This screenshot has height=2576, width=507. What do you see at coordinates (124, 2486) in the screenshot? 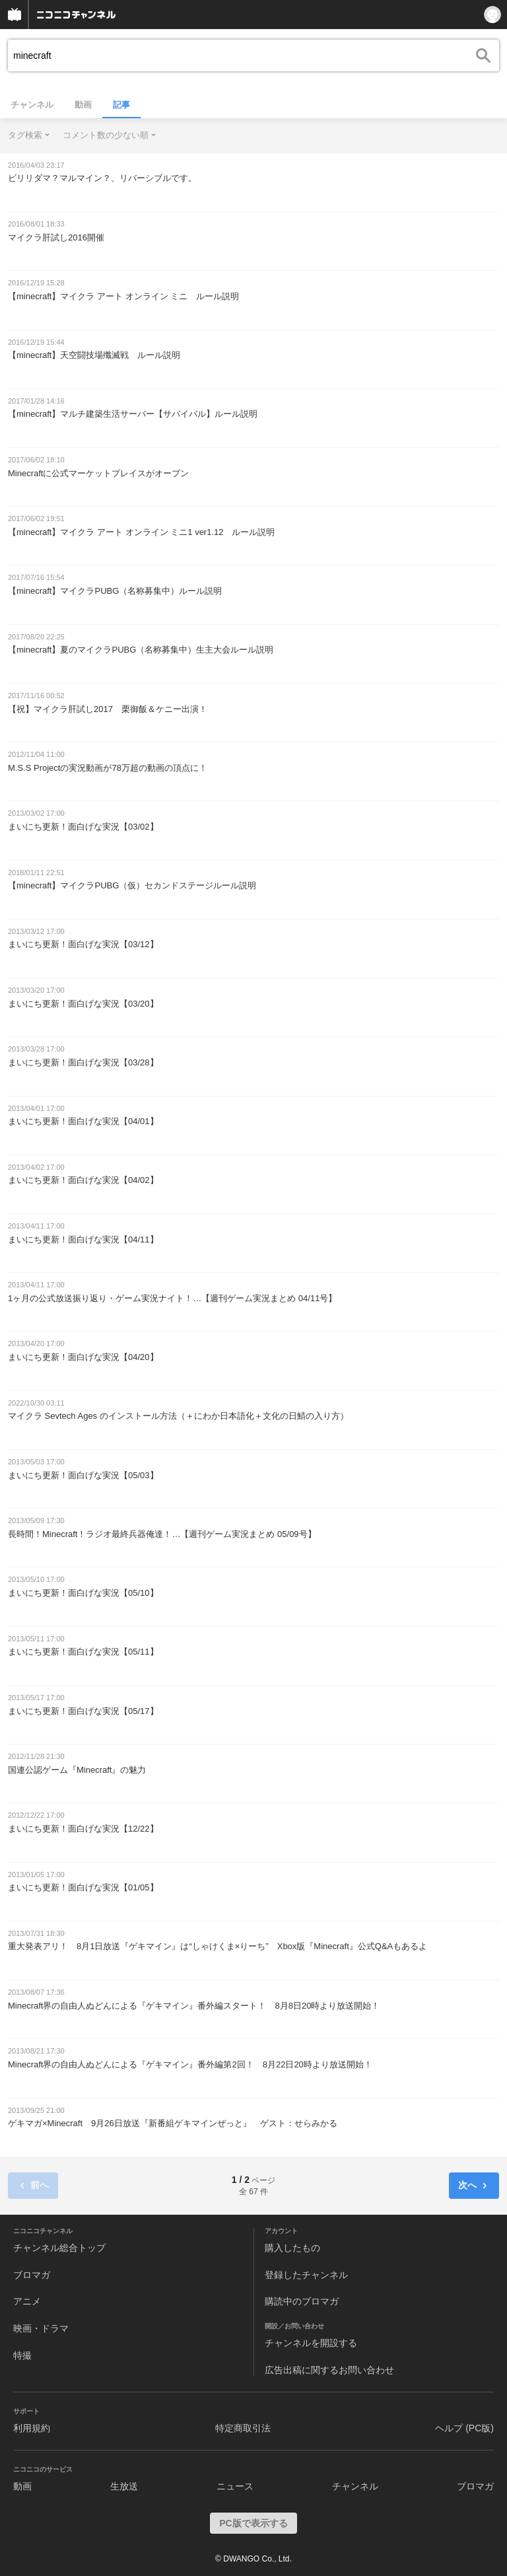
I see `生放送` at bounding box center [124, 2486].